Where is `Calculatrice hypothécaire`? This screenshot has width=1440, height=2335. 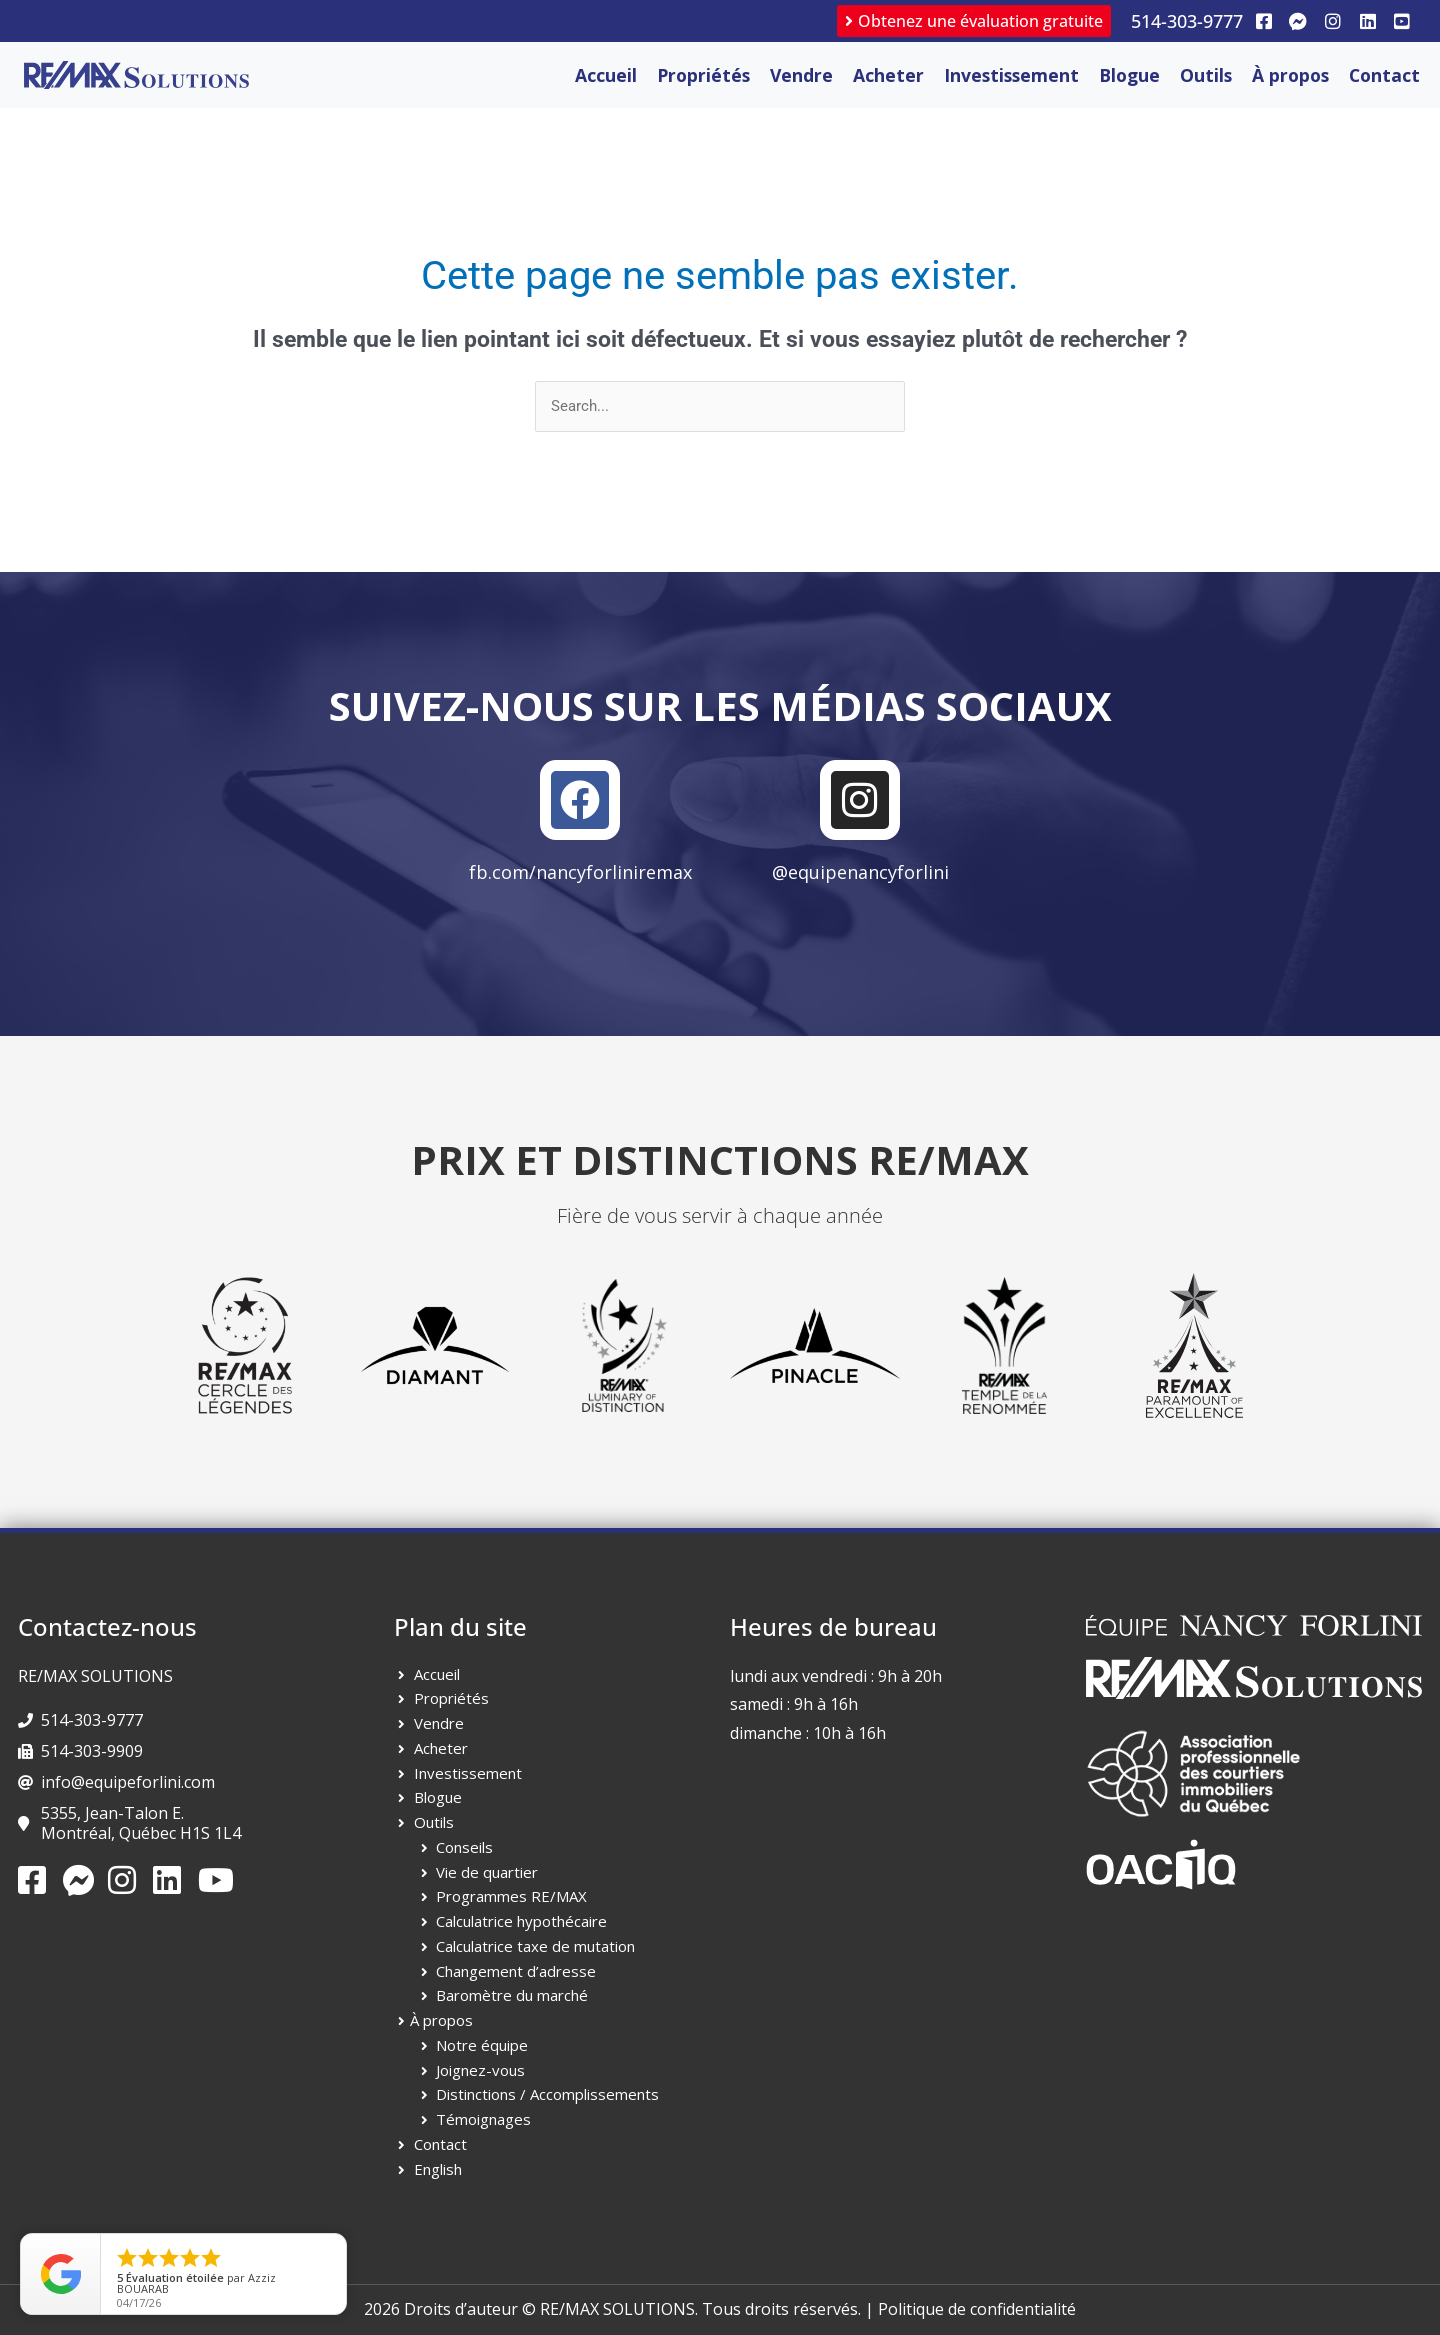
Calculatrice hypothécaire is located at coordinates (521, 1921).